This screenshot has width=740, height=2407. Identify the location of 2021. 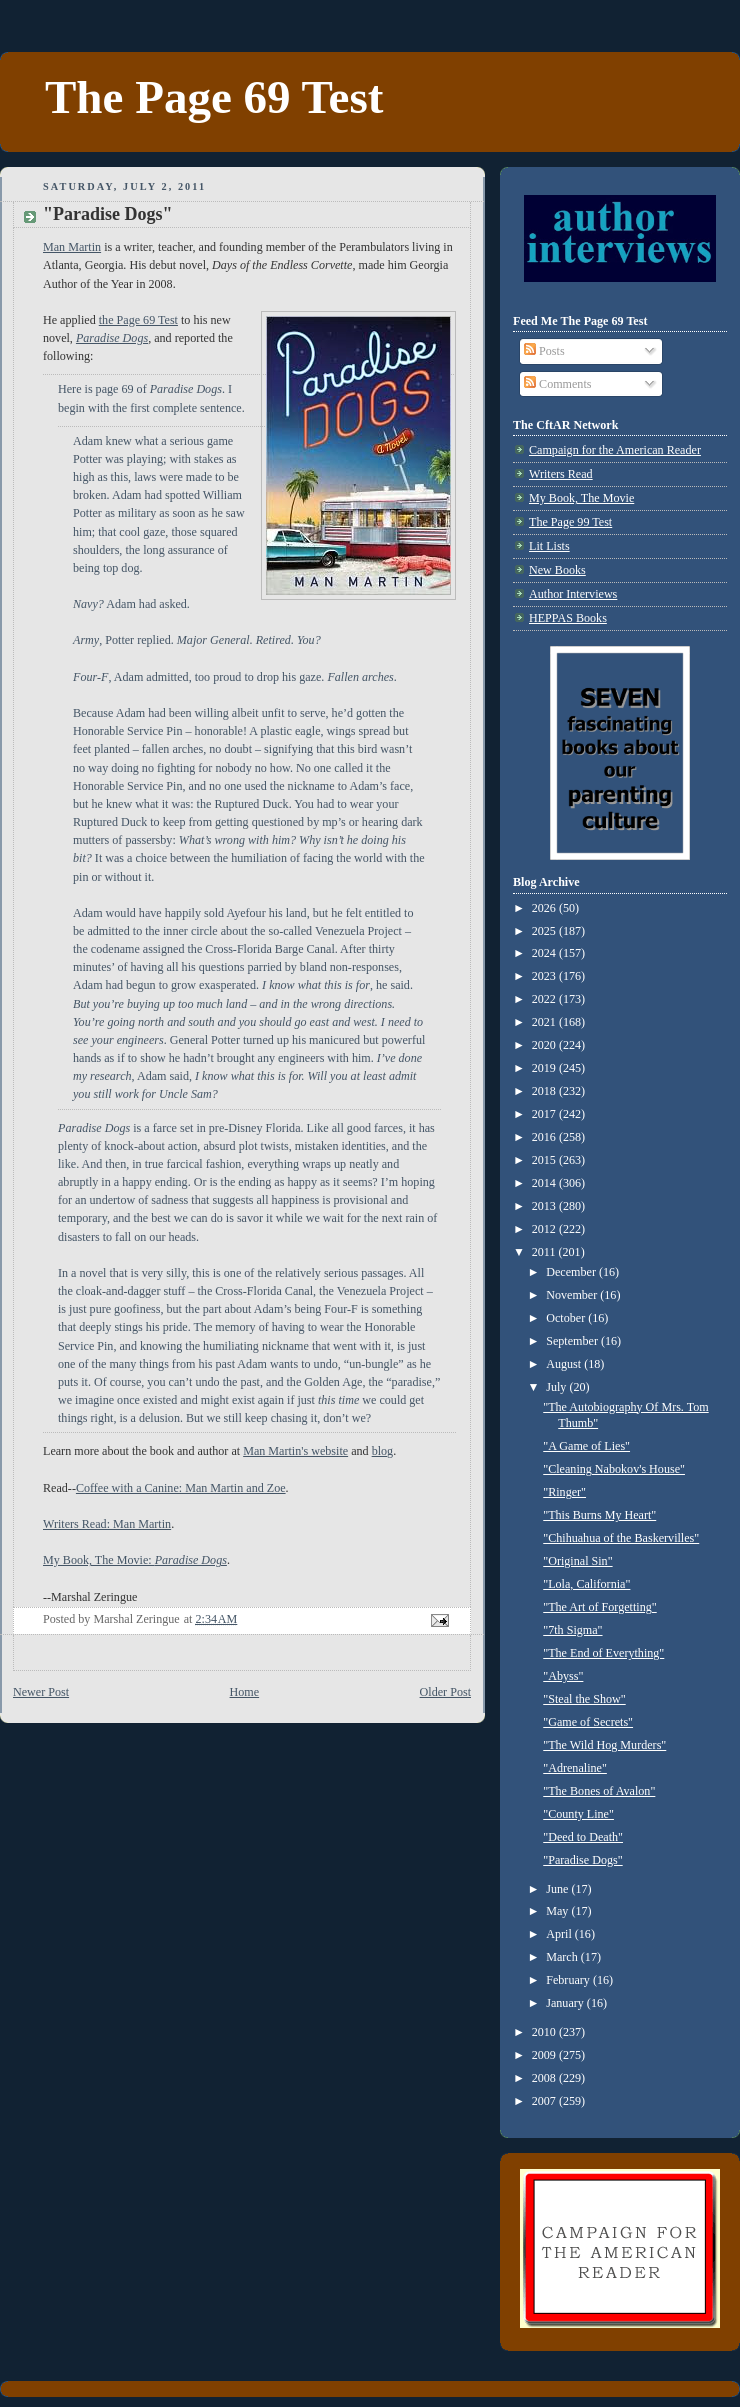
(545, 1022).